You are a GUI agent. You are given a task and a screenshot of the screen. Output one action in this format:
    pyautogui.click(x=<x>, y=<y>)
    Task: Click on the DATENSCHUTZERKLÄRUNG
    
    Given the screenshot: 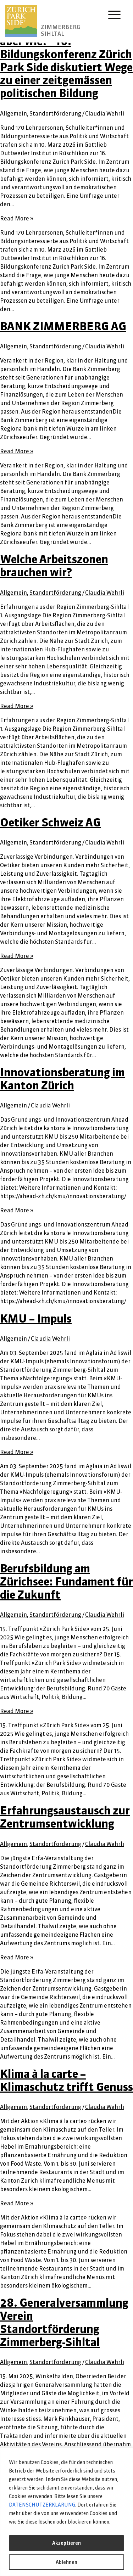 What is the action you would take?
    pyautogui.click(x=42, y=2505)
    